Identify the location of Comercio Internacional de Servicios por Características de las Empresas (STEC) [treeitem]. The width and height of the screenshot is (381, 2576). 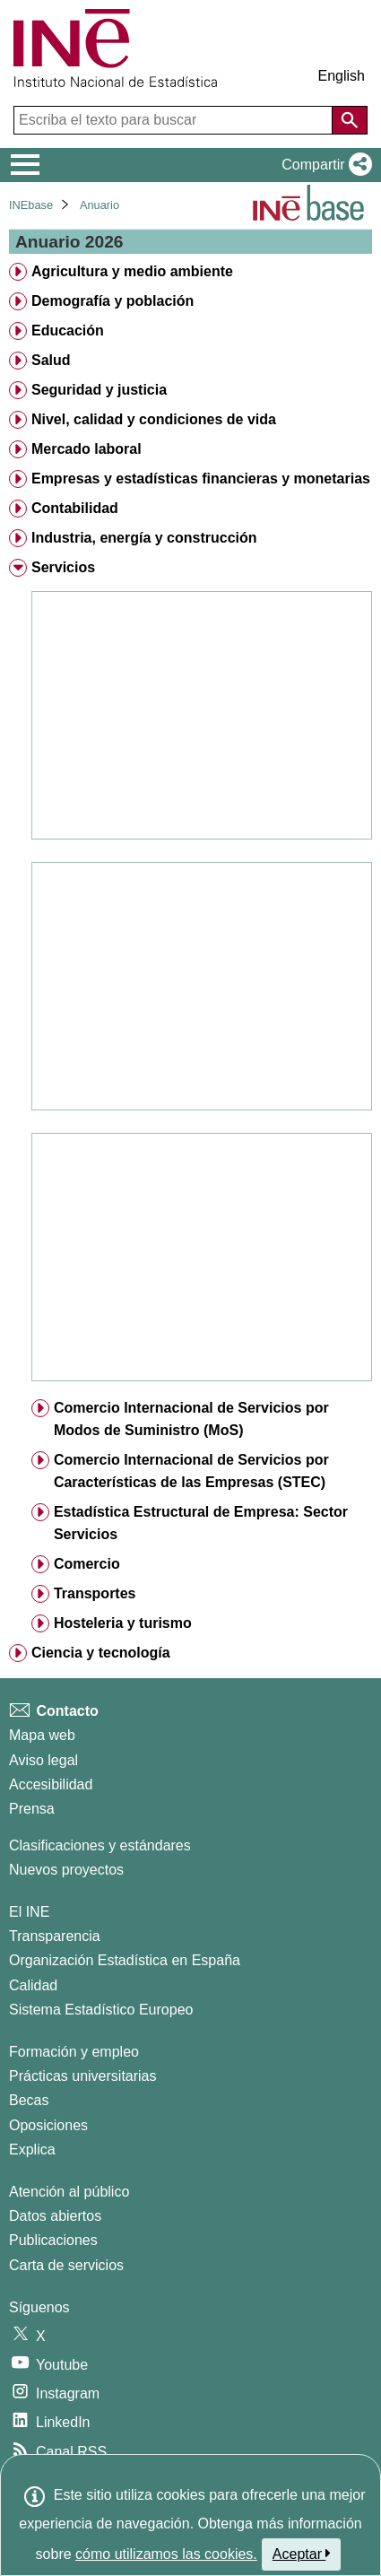
(191, 1471).